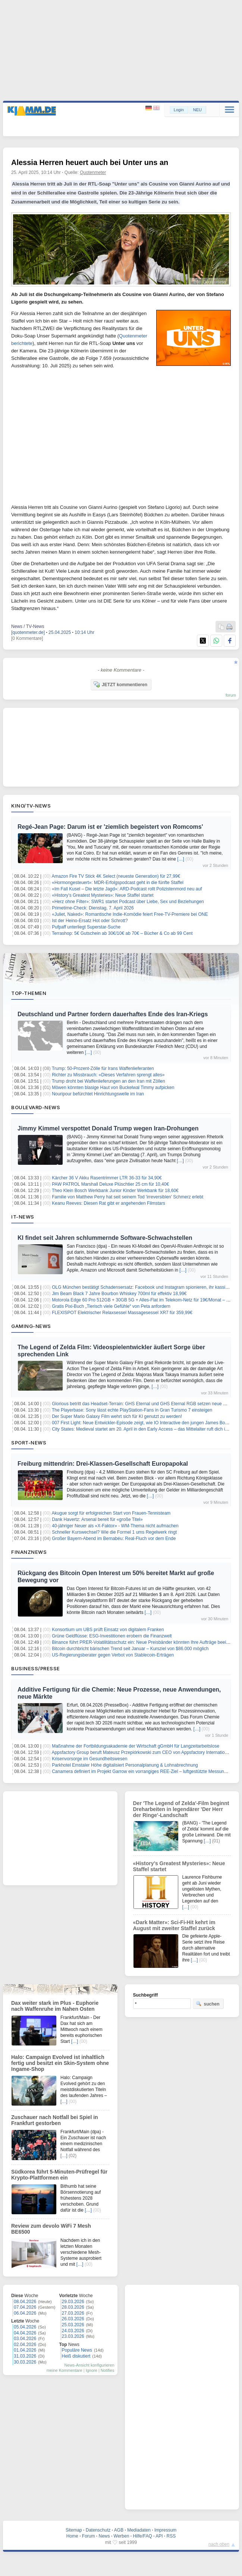 This screenshot has width=242, height=2576. Describe the element at coordinates (73, 2301) in the screenshot. I see `29.03.2026` at that location.